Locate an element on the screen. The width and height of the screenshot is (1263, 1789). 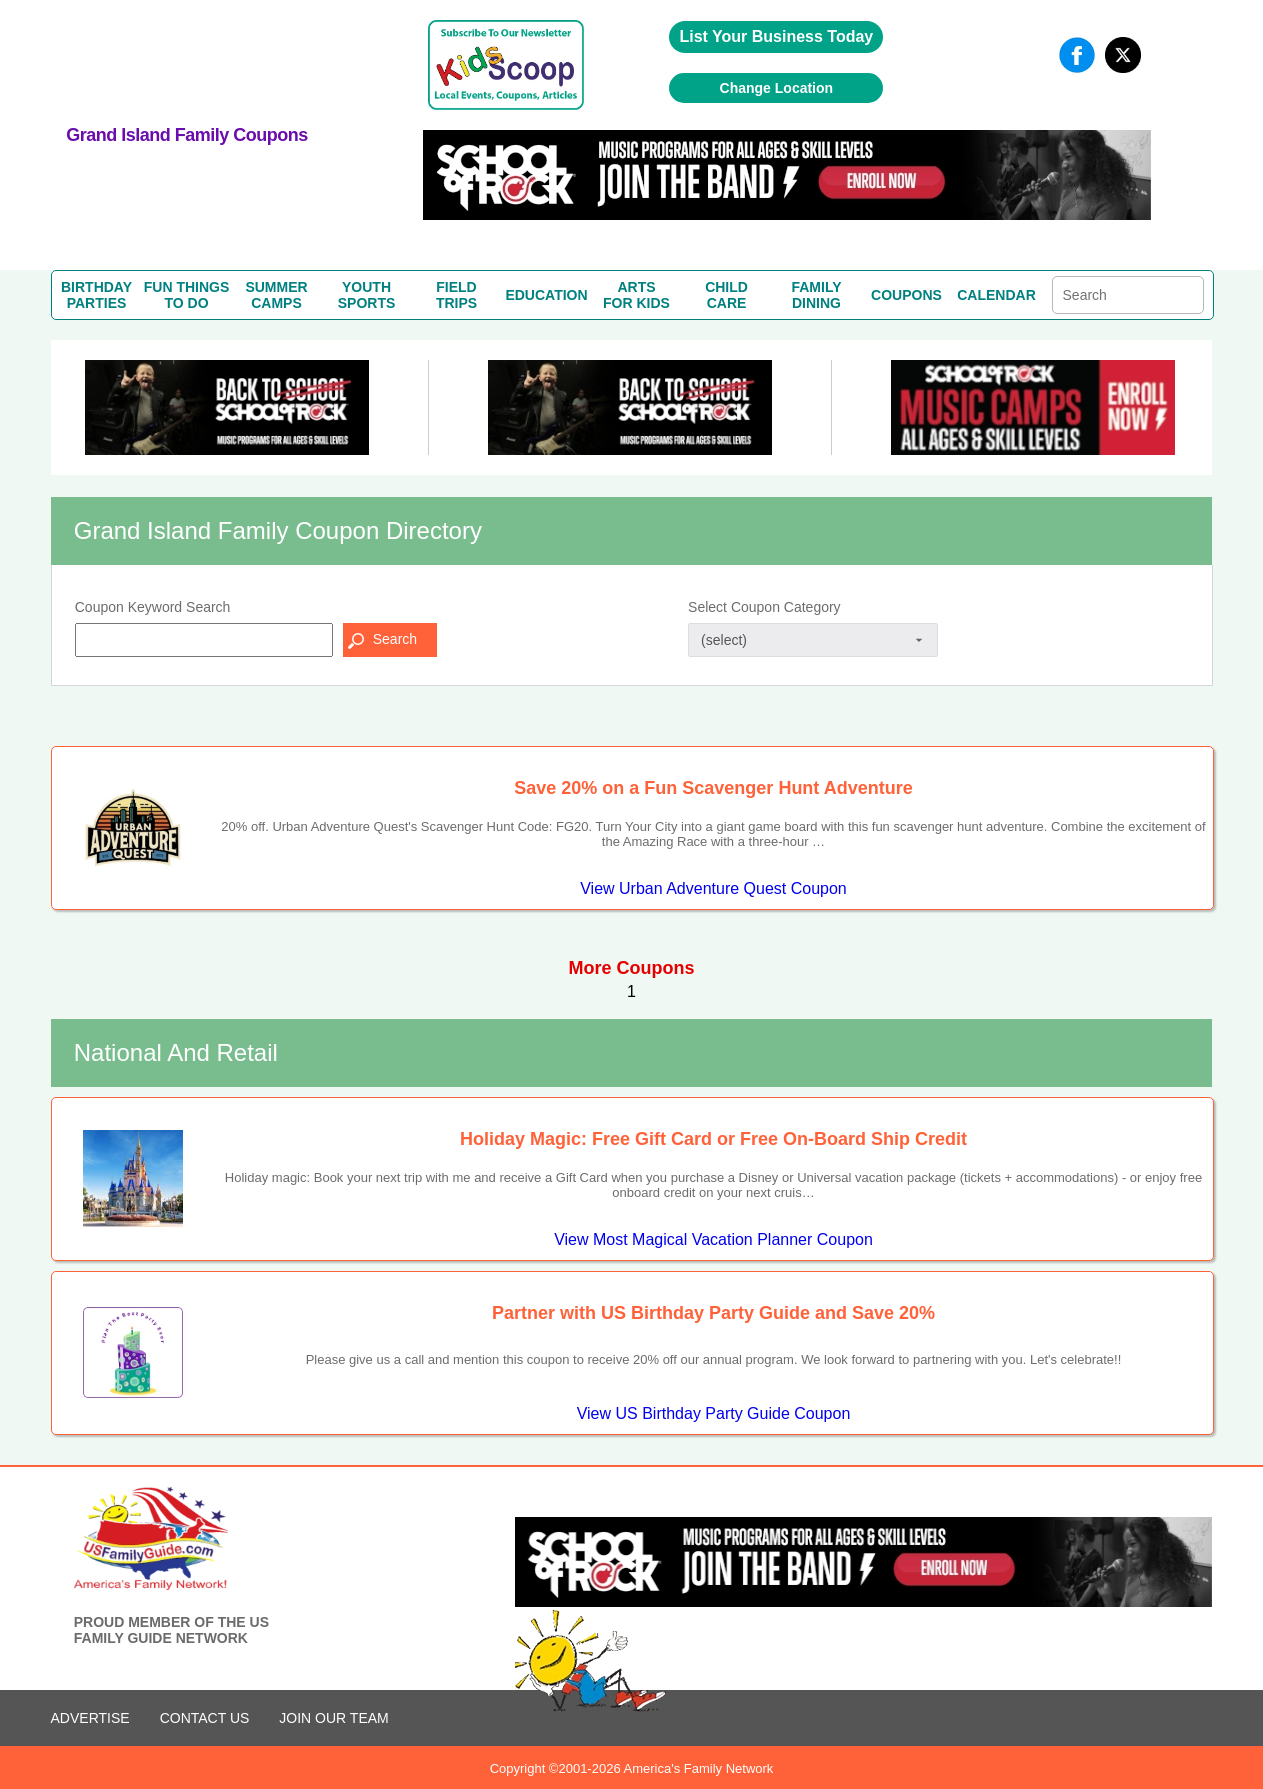
Change Location is located at coordinates (777, 88).